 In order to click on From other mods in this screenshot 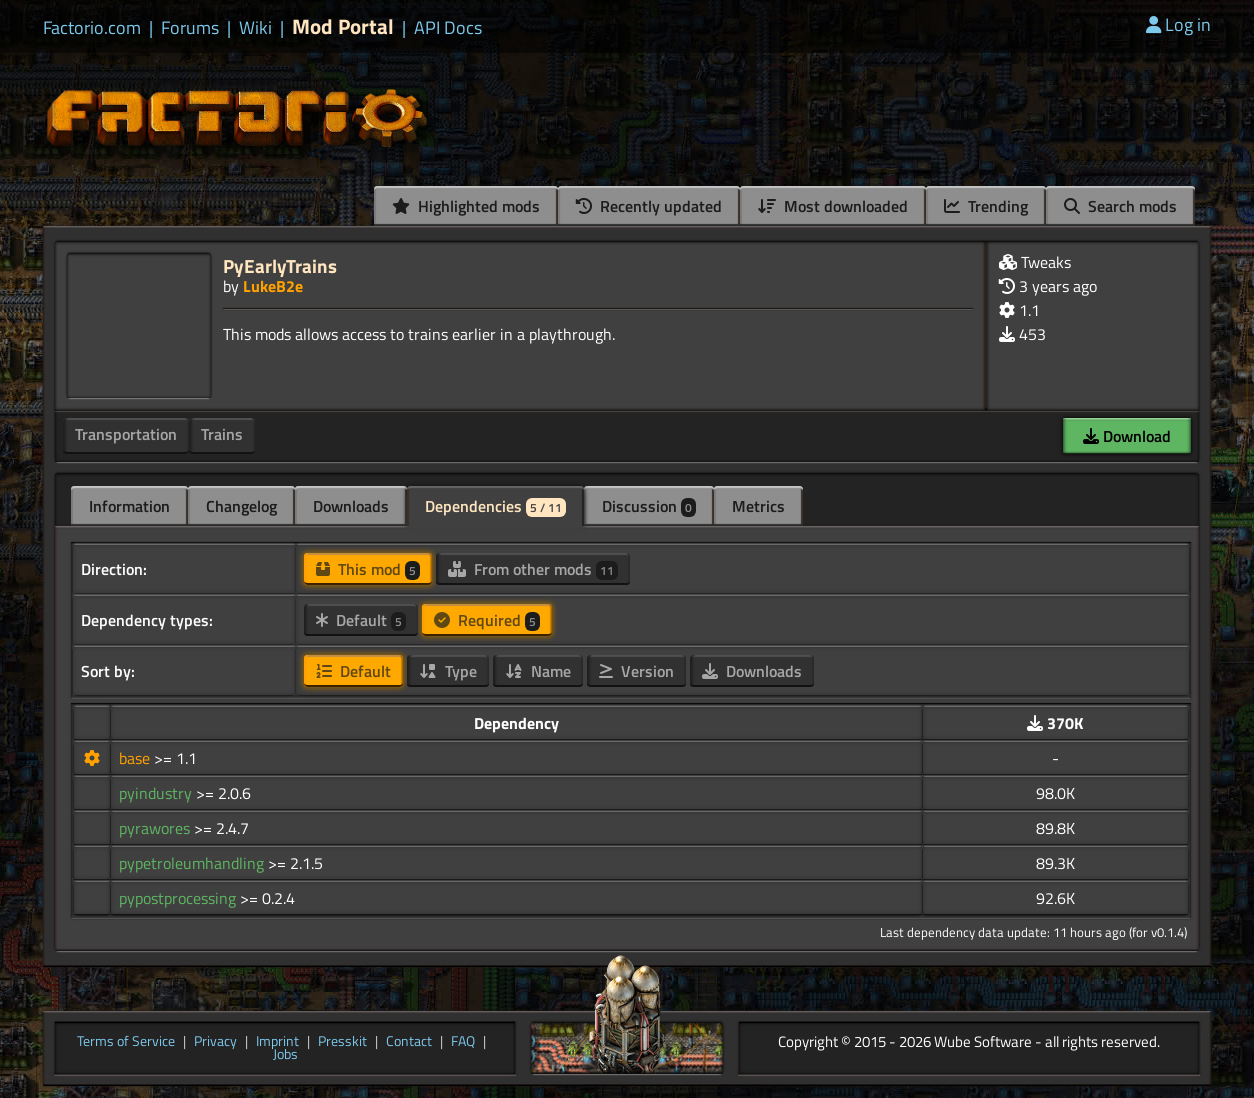, I will do `click(533, 569)`.